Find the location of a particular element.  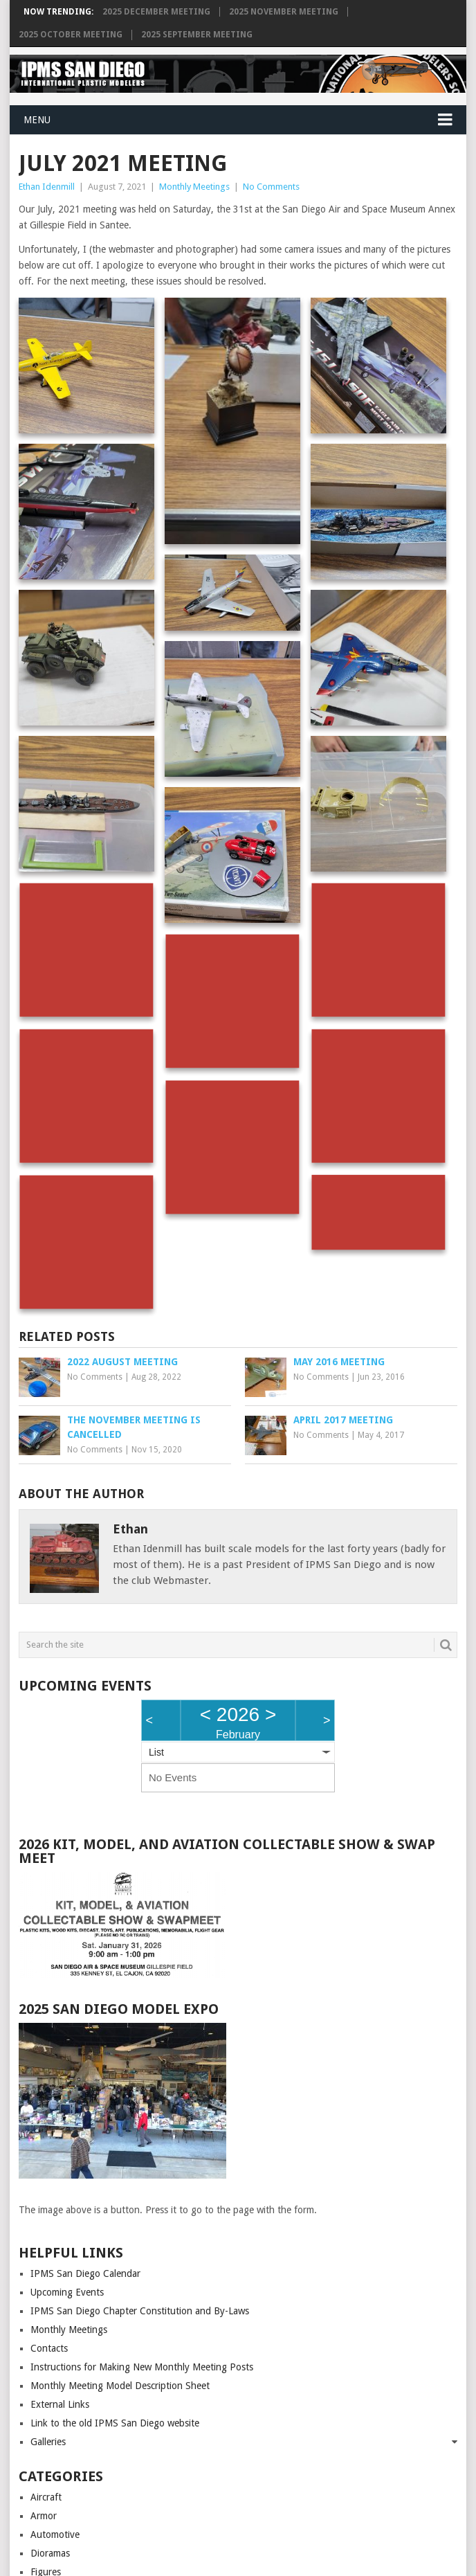

IPMS San Diego Calendar is located at coordinates (85, 2273).